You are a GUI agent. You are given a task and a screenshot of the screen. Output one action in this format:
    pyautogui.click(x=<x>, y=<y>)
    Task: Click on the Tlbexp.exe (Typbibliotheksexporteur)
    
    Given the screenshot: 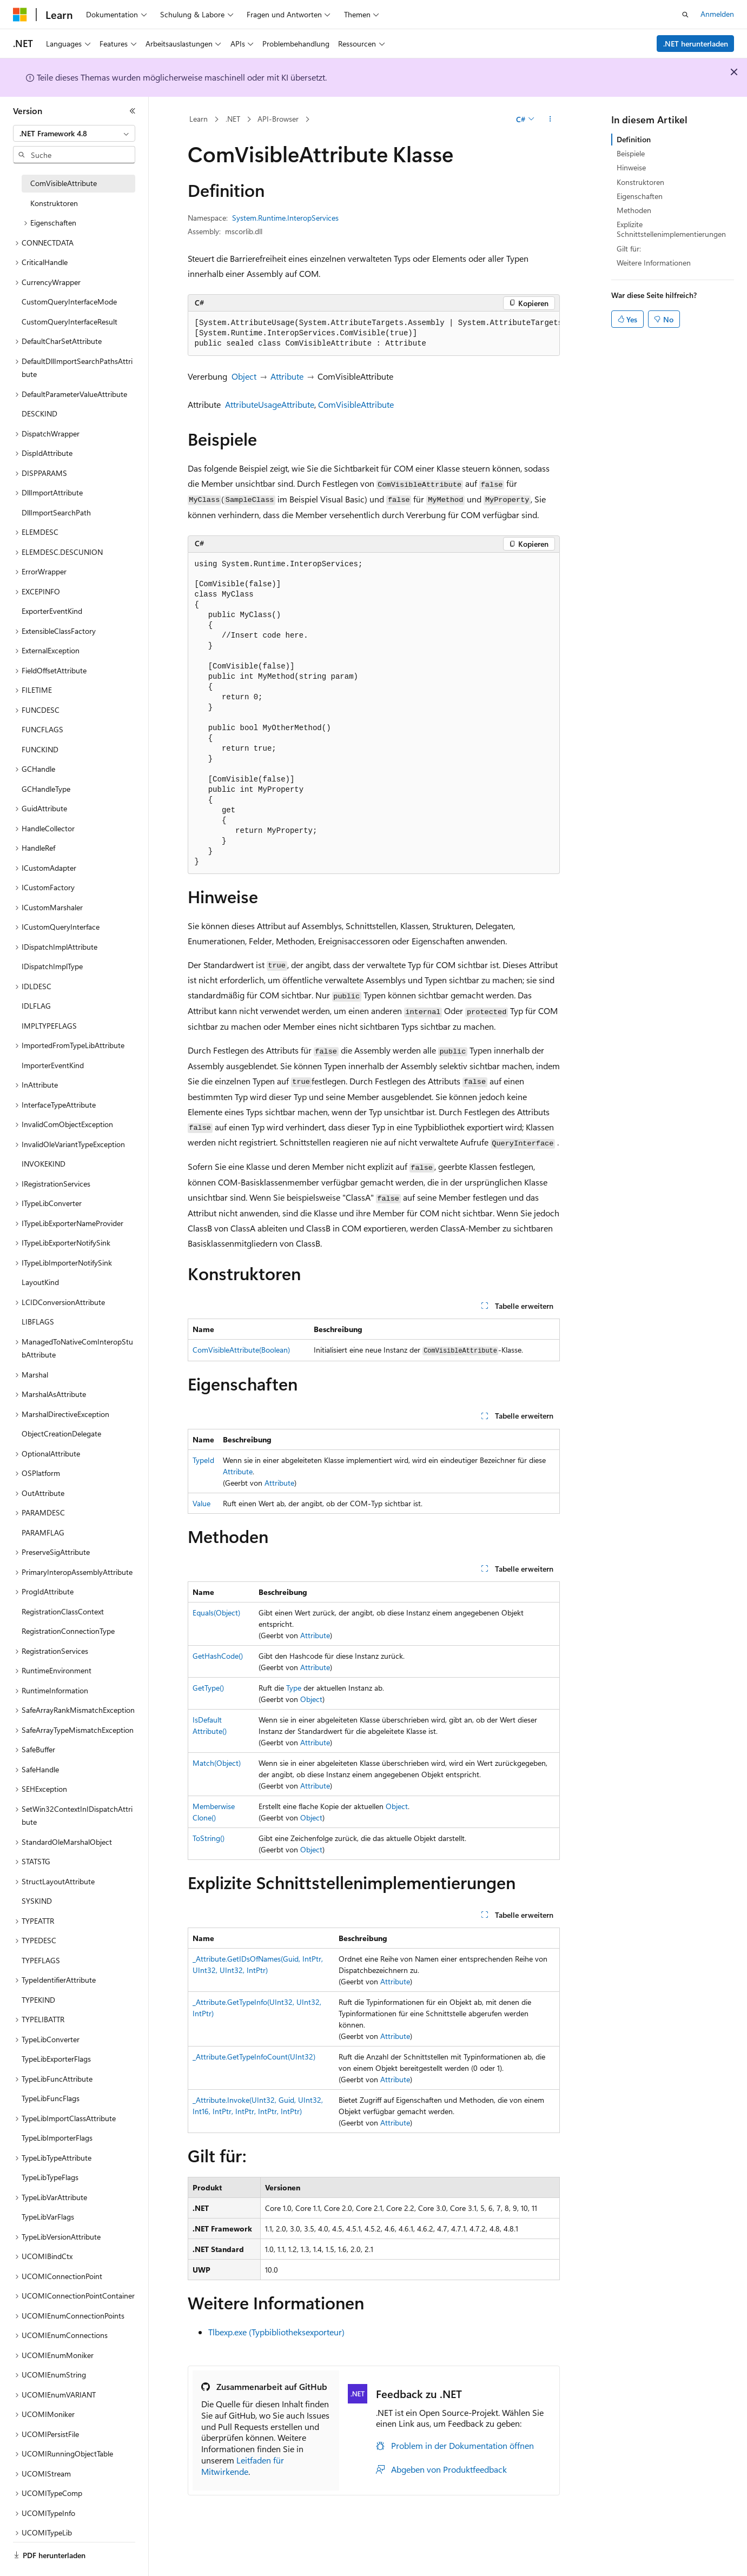 What is the action you would take?
    pyautogui.click(x=276, y=2331)
    